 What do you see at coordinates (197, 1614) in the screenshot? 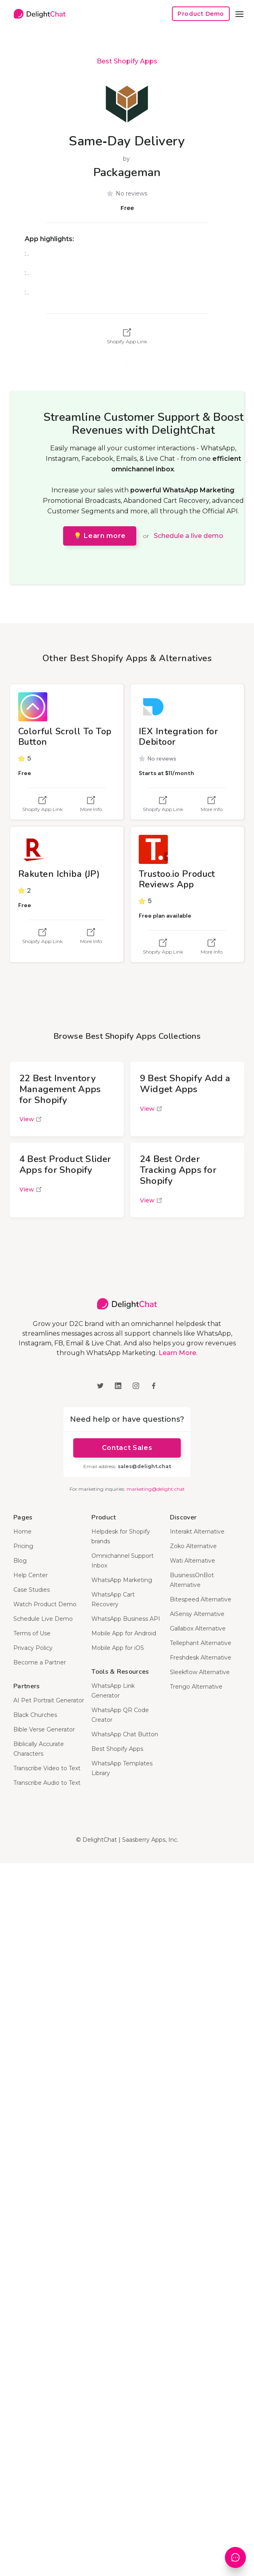
I see `AiSensy Alternative` at bounding box center [197, 1614].